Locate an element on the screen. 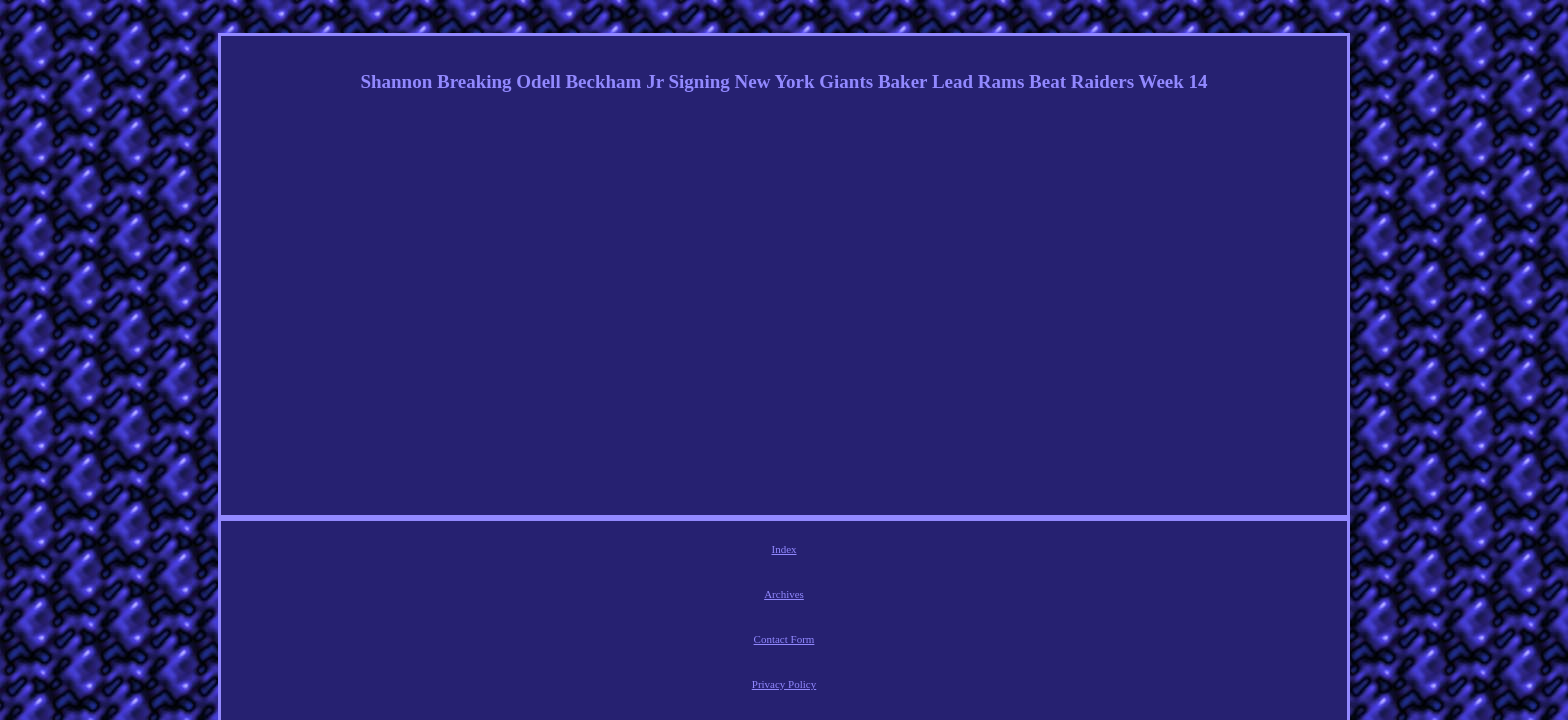  Privacy Policy is located at coordinates (821, 552).